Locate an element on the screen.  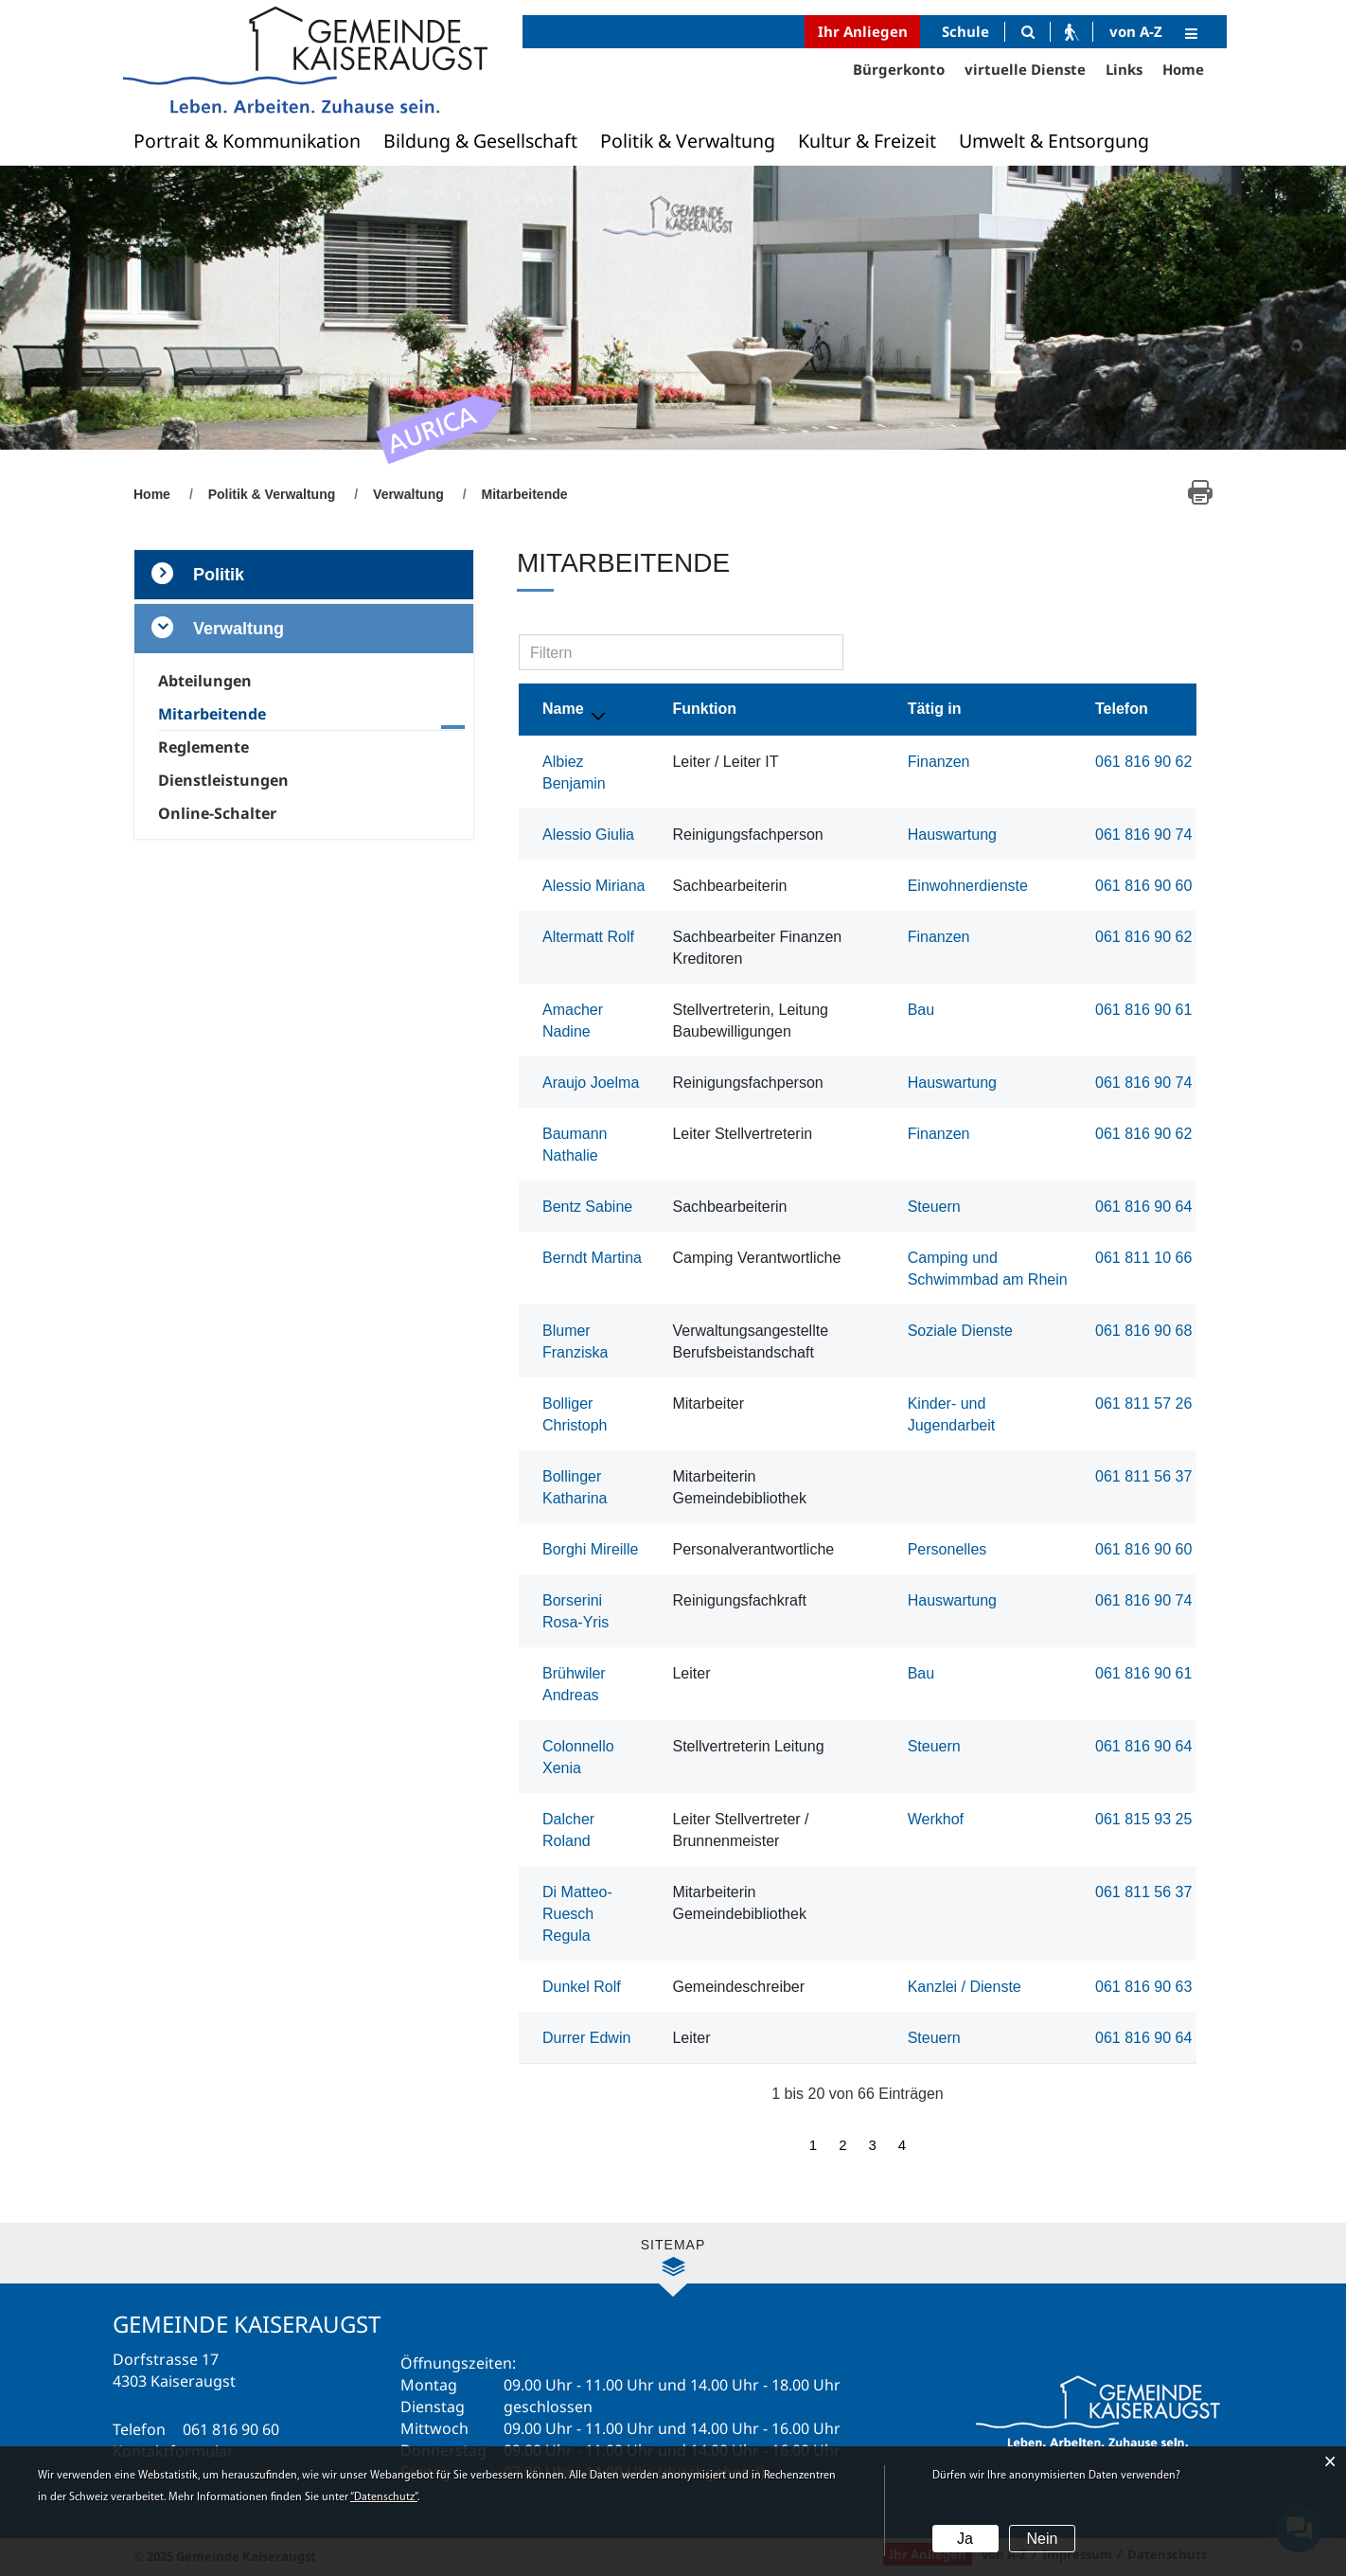
Einwohnerdienste is located at coordinates (968, 886).